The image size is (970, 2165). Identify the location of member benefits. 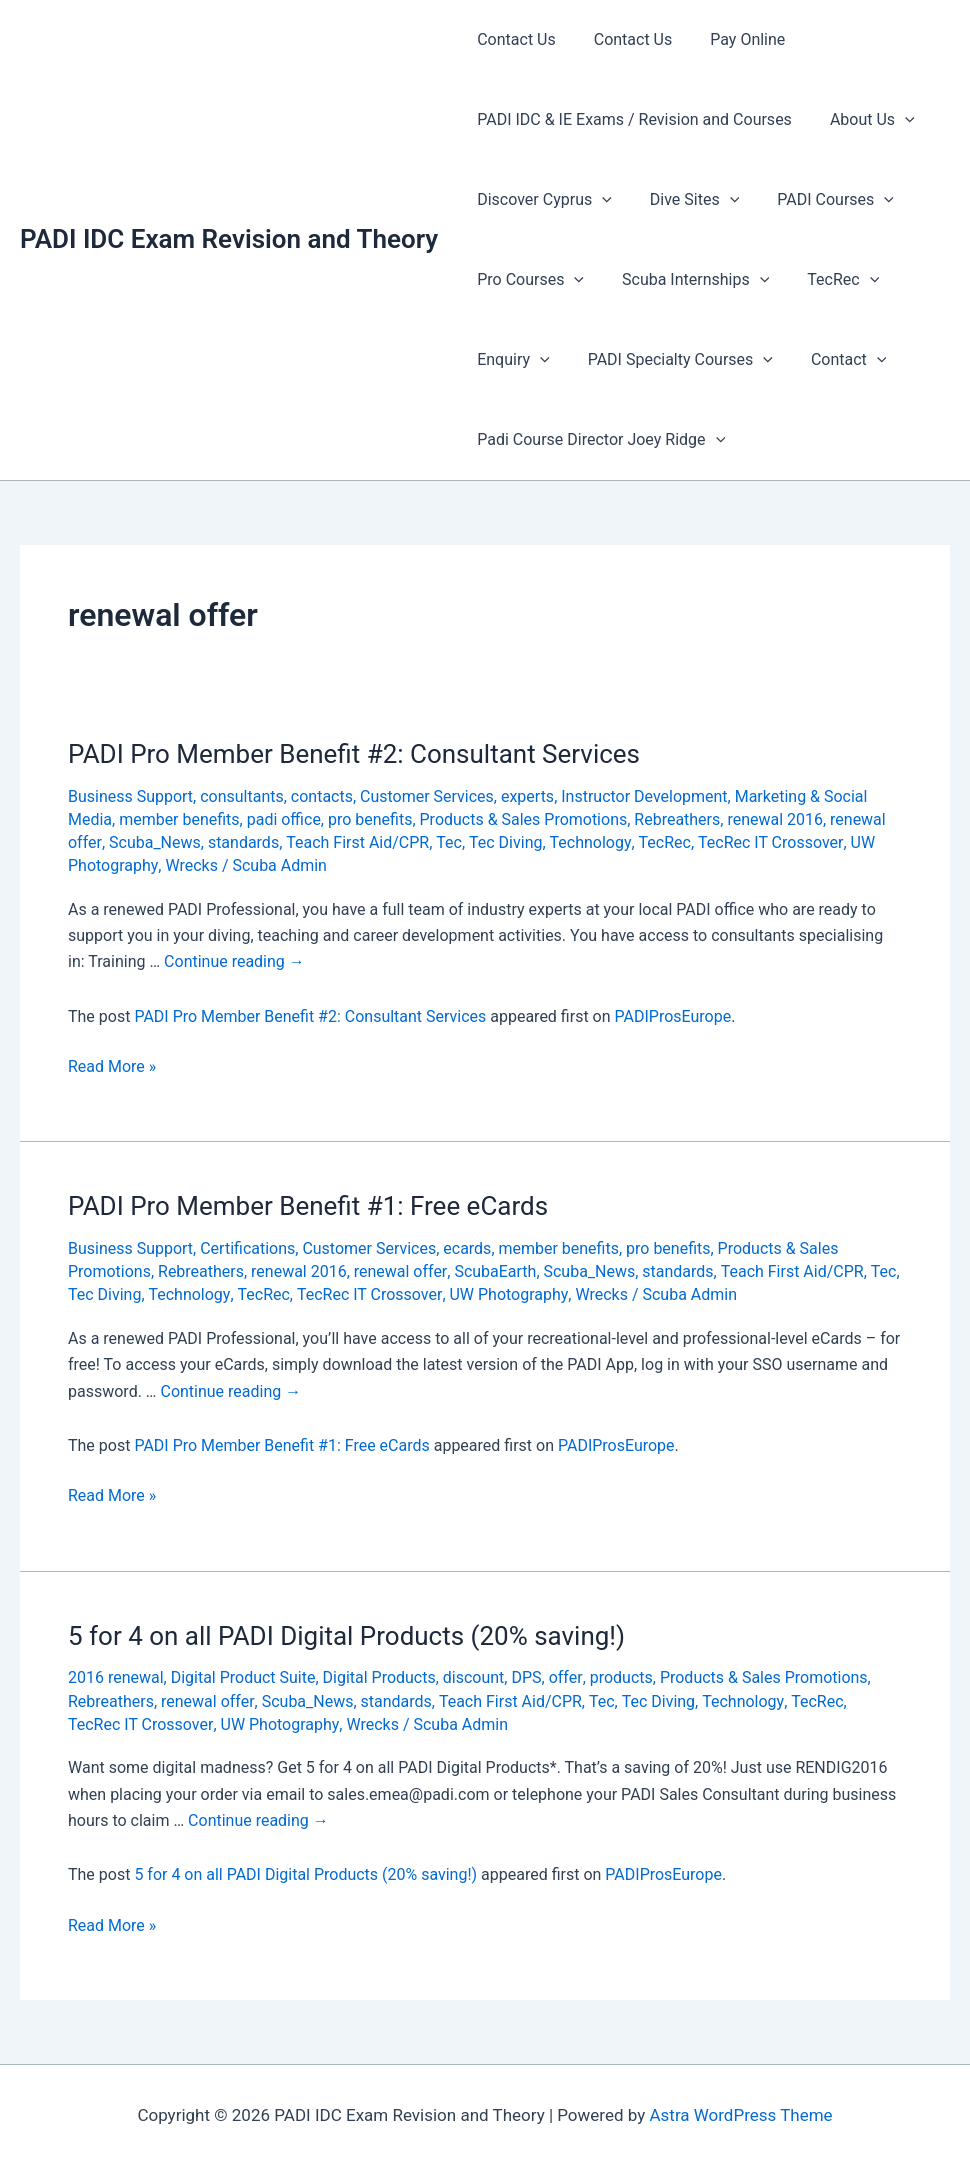
(179, 819).